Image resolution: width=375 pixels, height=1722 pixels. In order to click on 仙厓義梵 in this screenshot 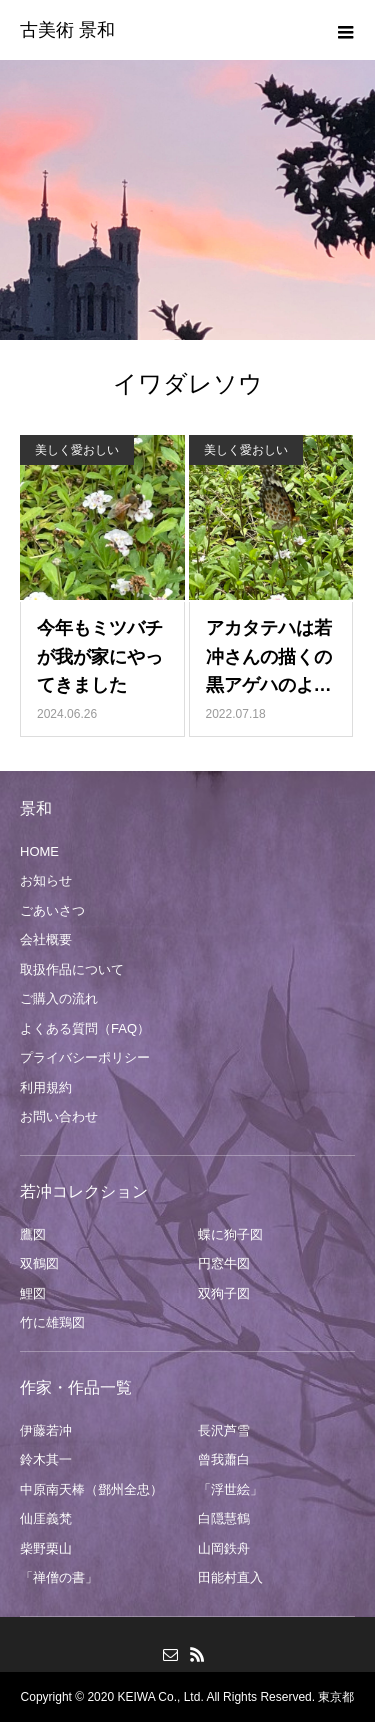, I will do `click(46, 1518)`.